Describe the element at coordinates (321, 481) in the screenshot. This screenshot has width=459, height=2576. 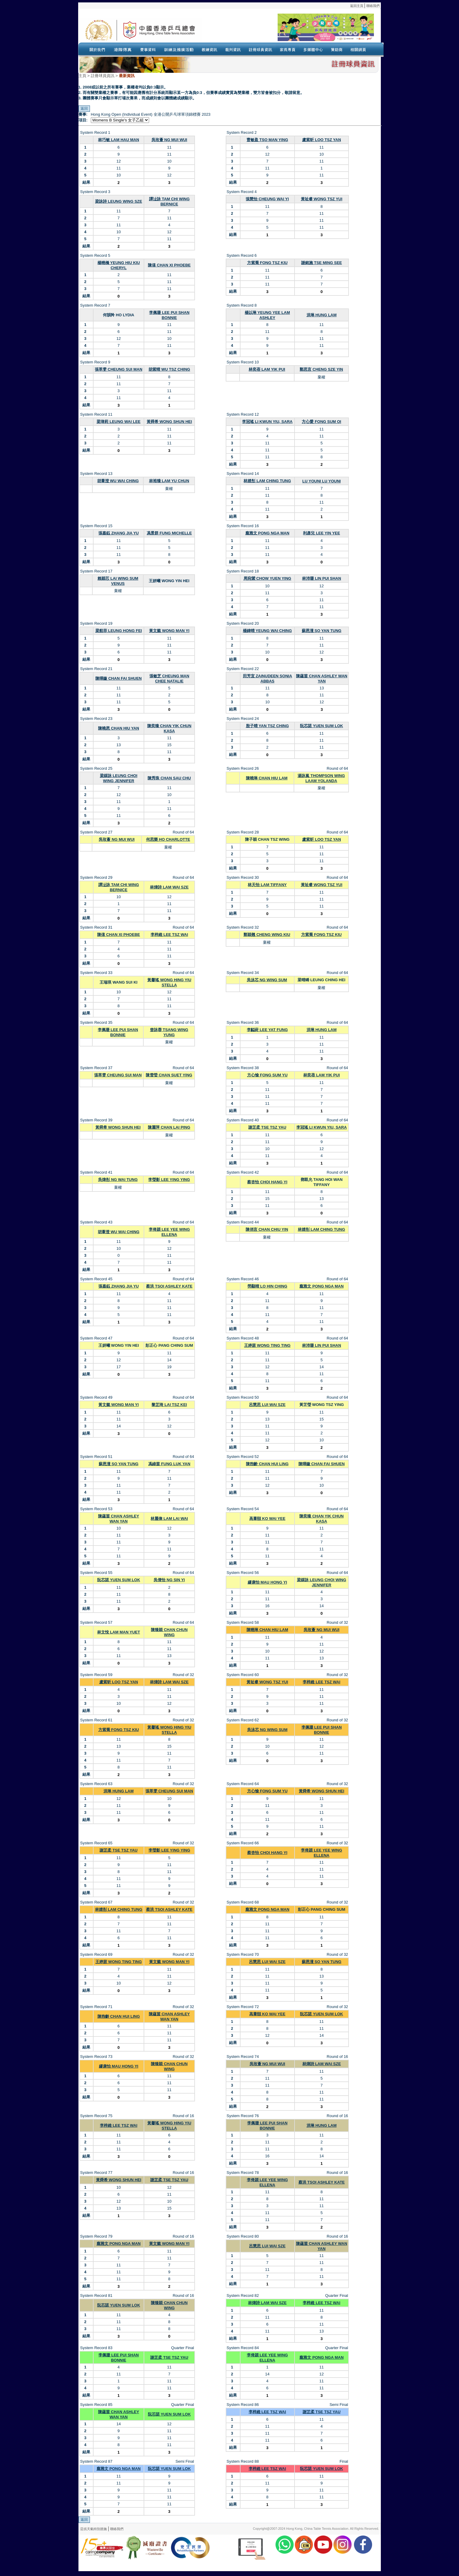
I see `LU YOUNI LU YOUNI` at that location.